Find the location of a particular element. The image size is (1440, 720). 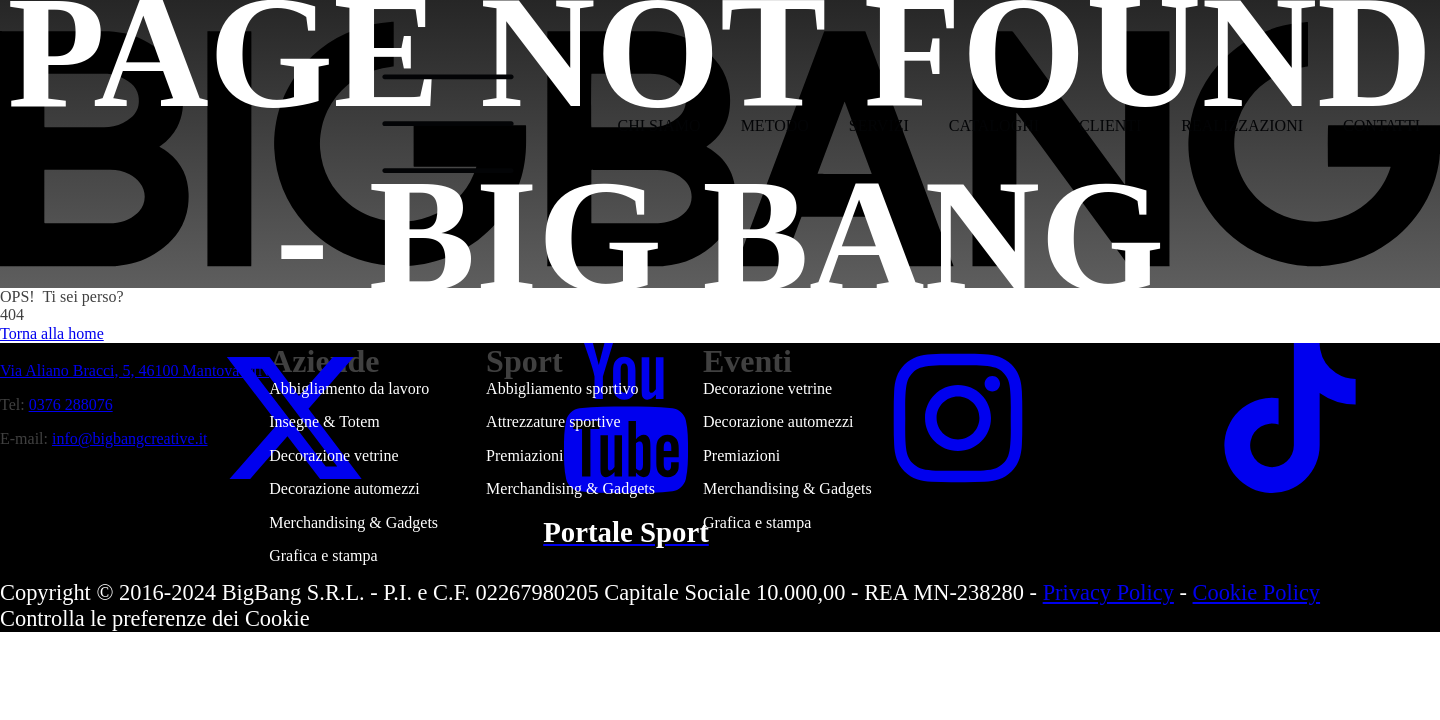

Contatti is located at coordinates (1381, 125).